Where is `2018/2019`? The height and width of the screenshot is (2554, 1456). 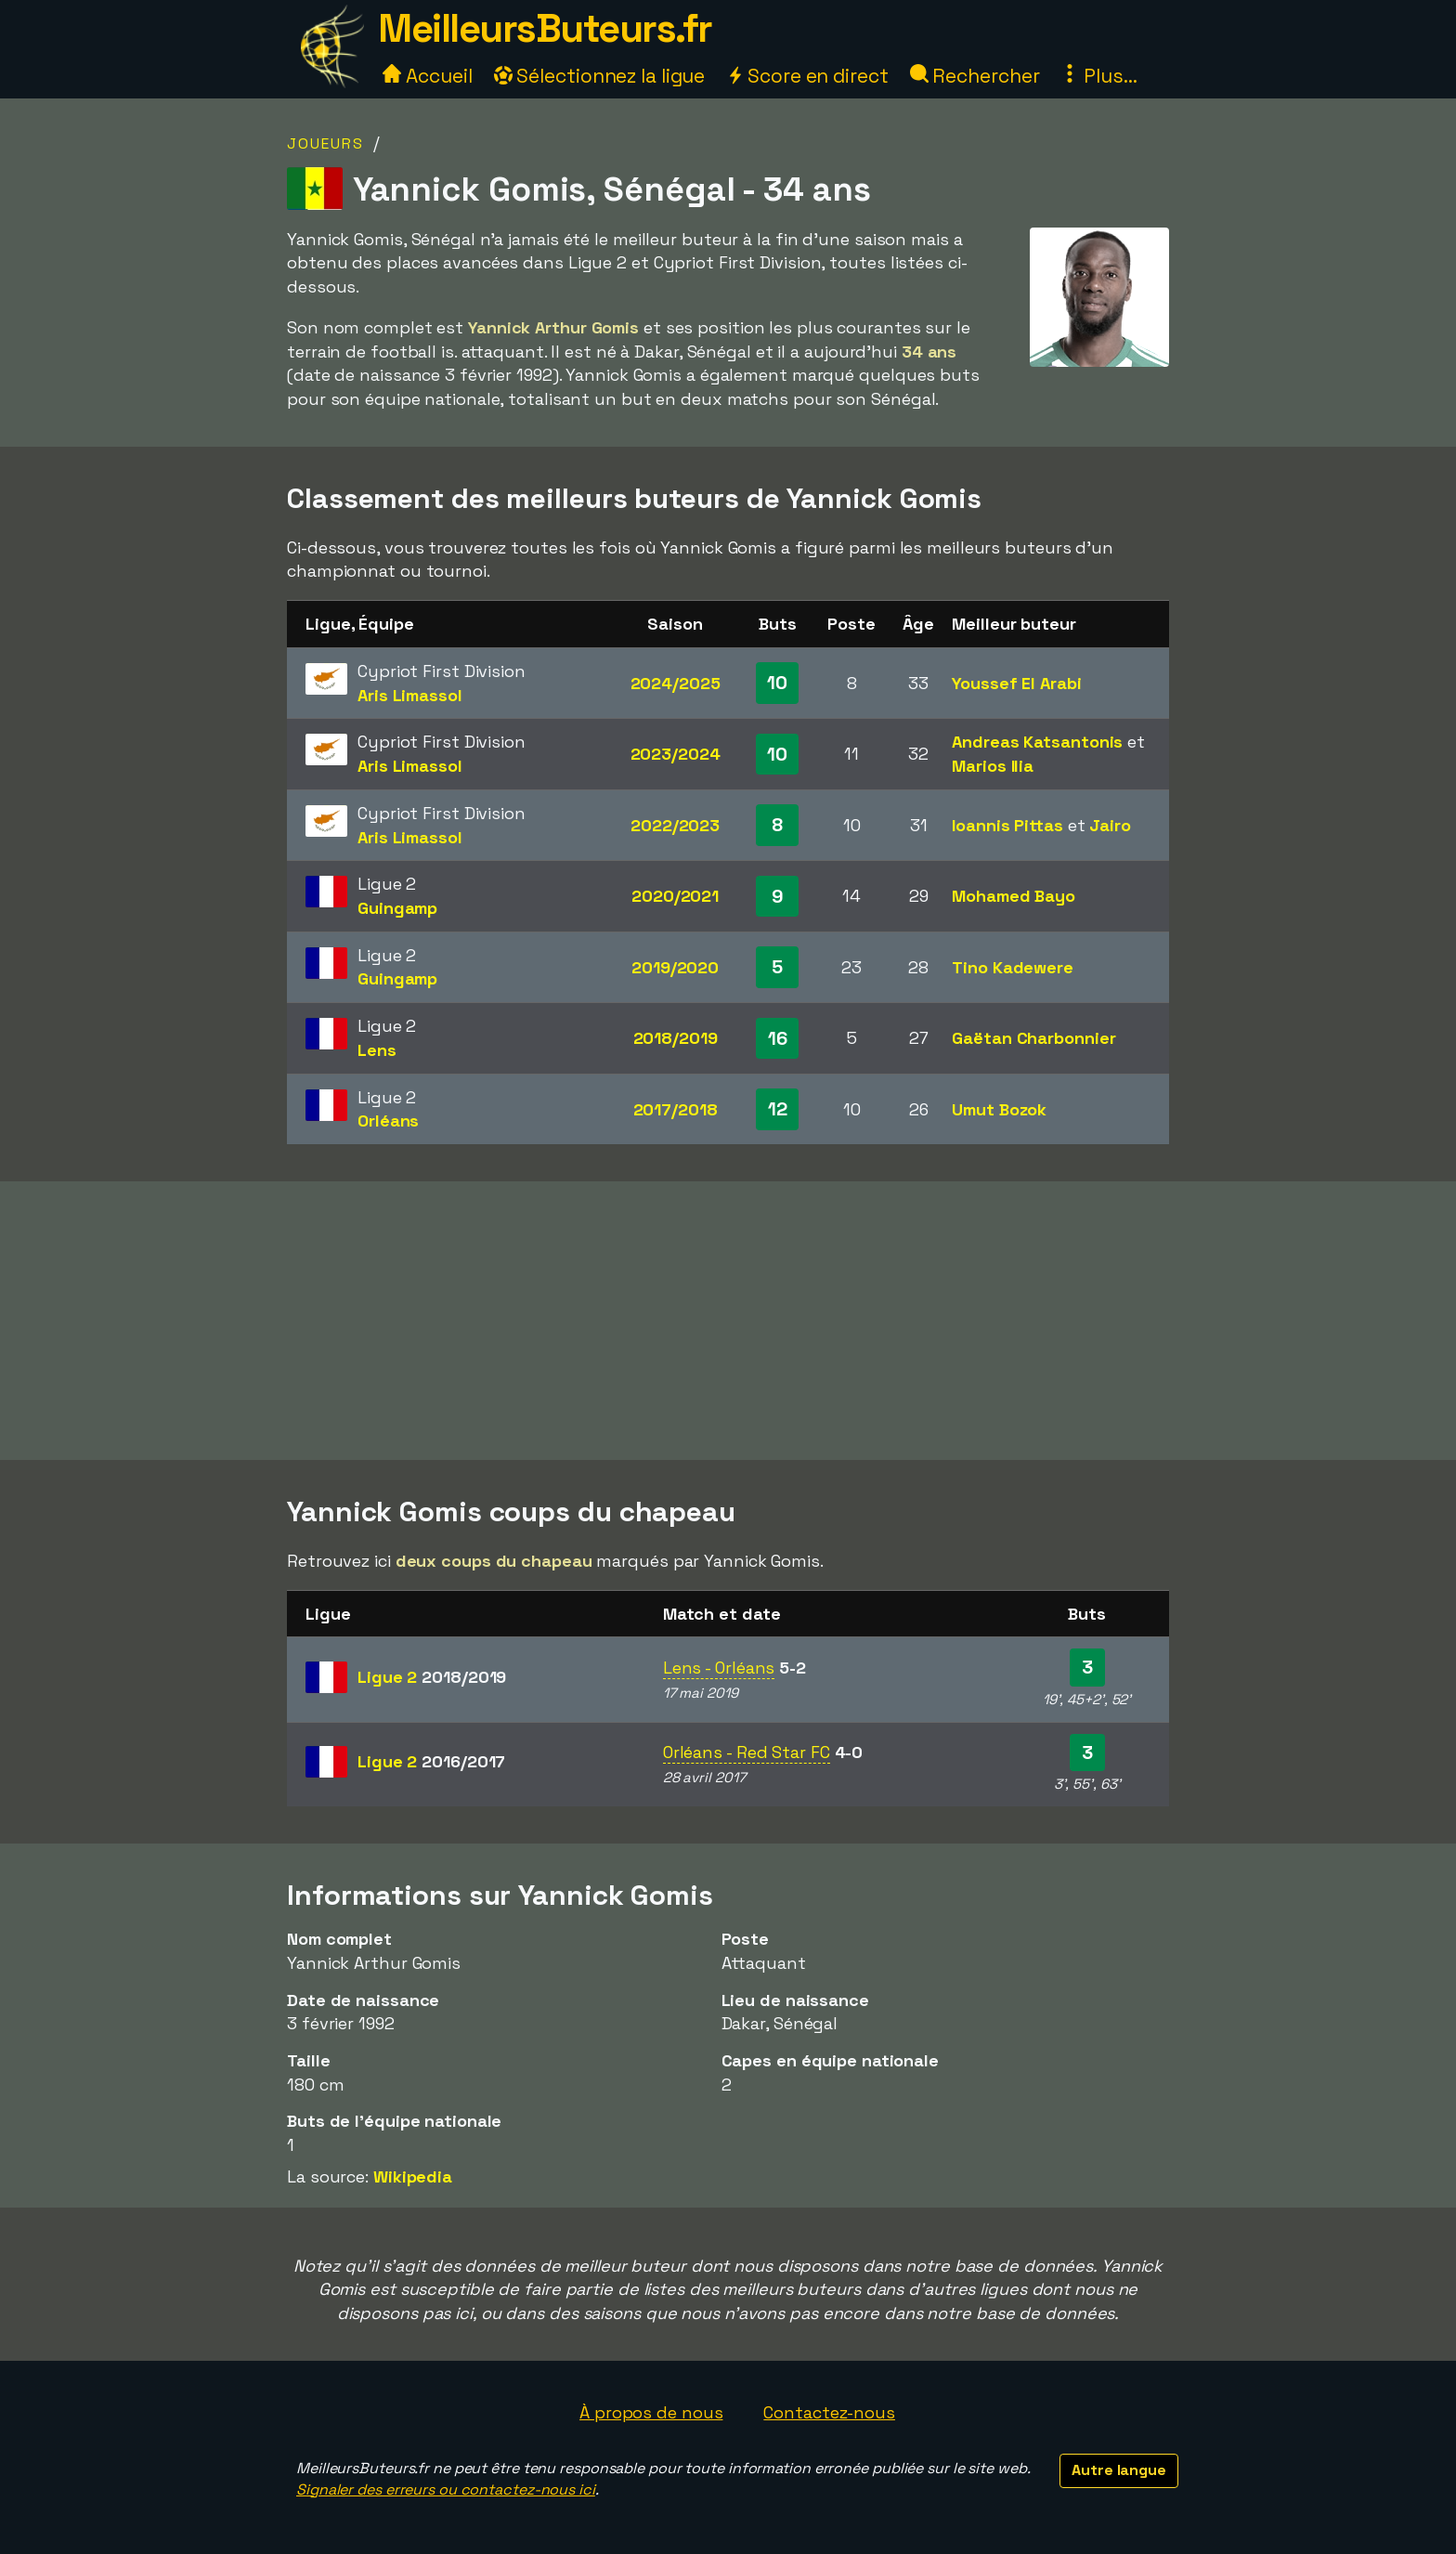
2018/2019 is located at coordinates (675, 1038).